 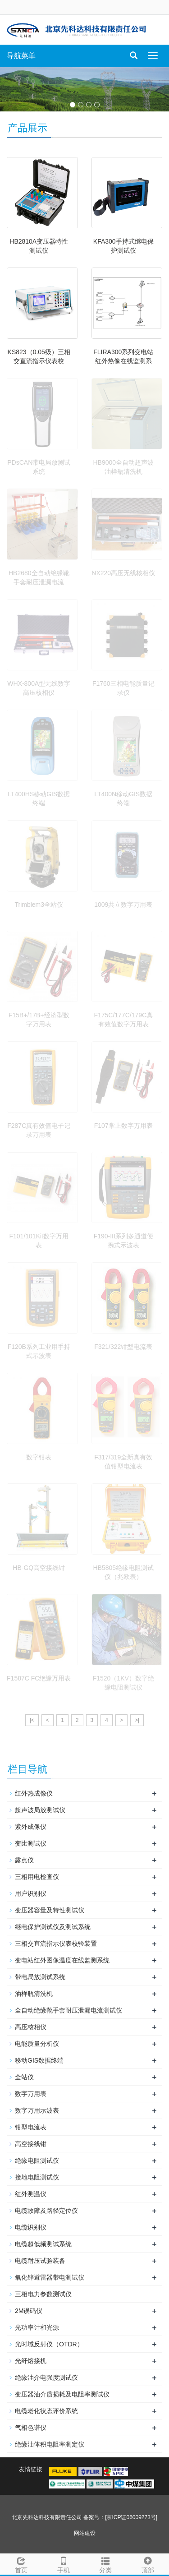 What do you see at coordinates (137, 1720) in the screenshot?
I see `>|` at bounding box center [137, 1720].